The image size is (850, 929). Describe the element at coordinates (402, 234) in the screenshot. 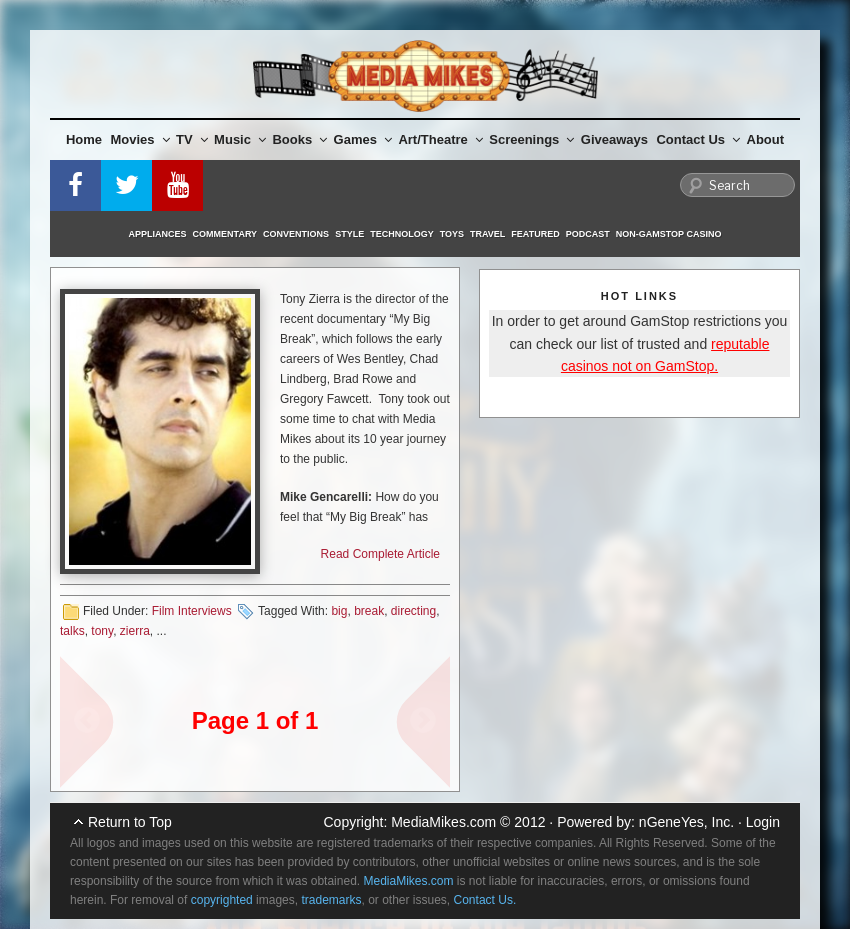

I see `Technology` at that location.